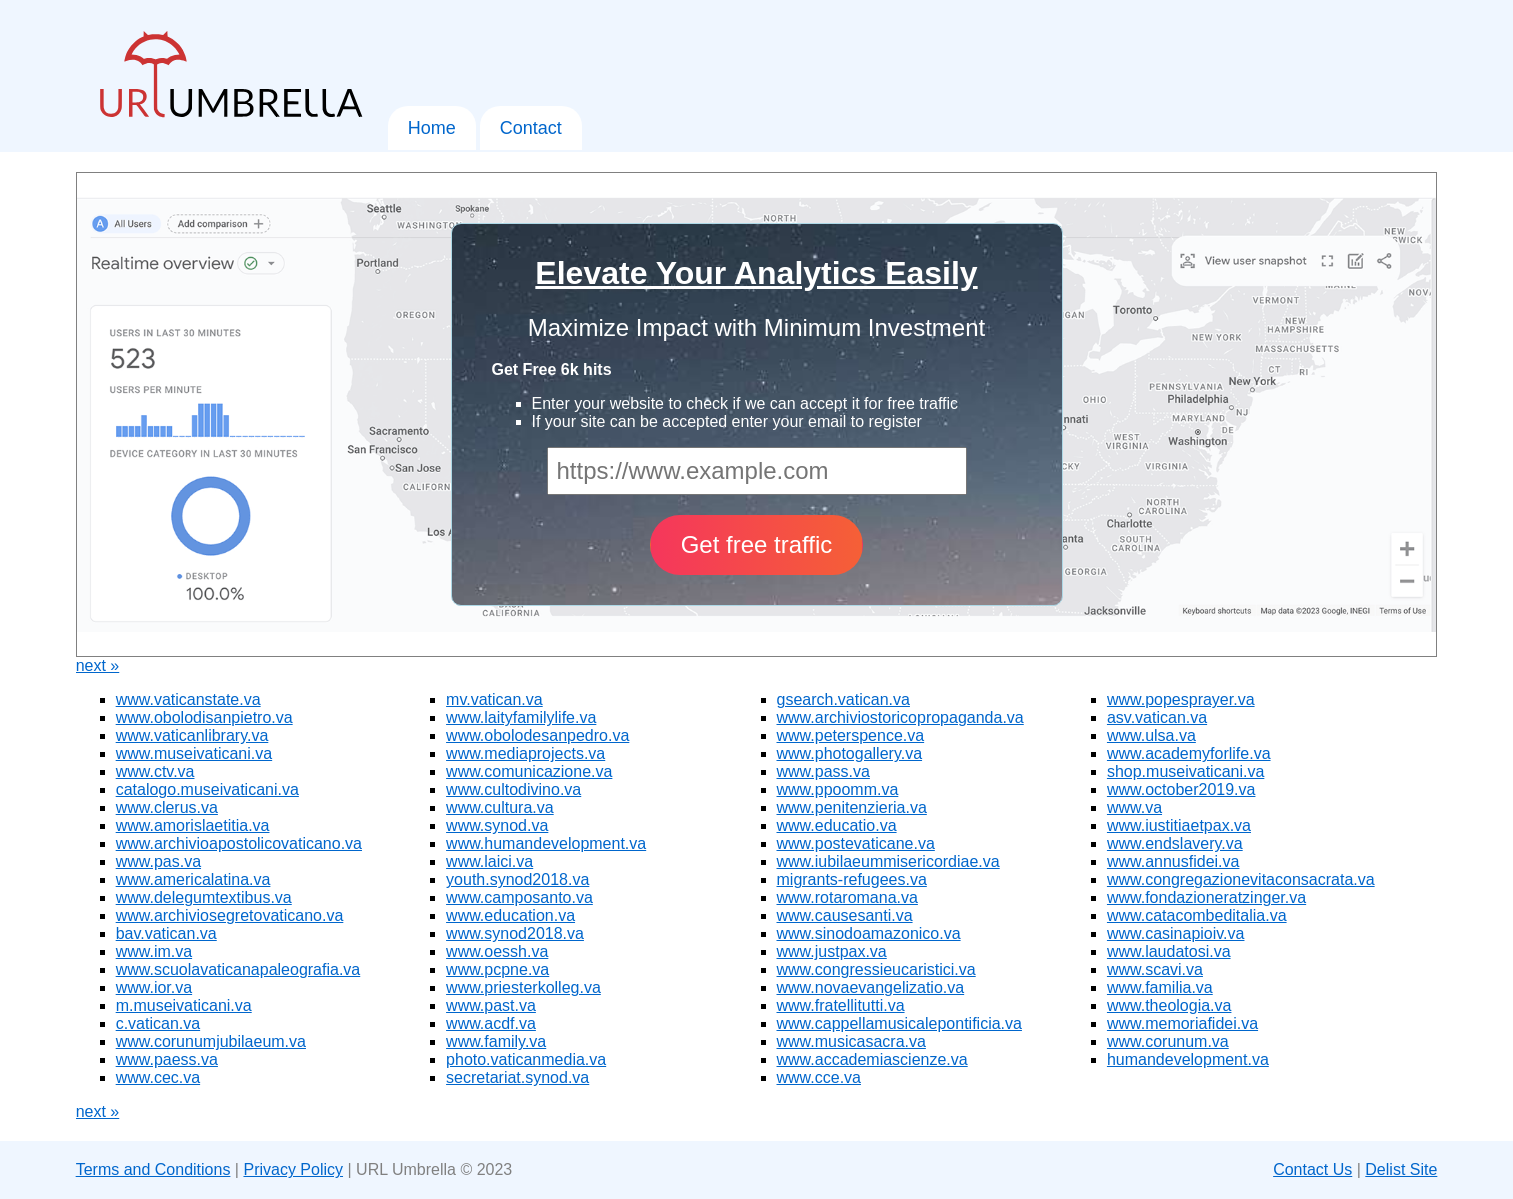 This screenshot has width=1513, height=1199. I want to click on www.delegumtextibus.va, so click(204, 897).